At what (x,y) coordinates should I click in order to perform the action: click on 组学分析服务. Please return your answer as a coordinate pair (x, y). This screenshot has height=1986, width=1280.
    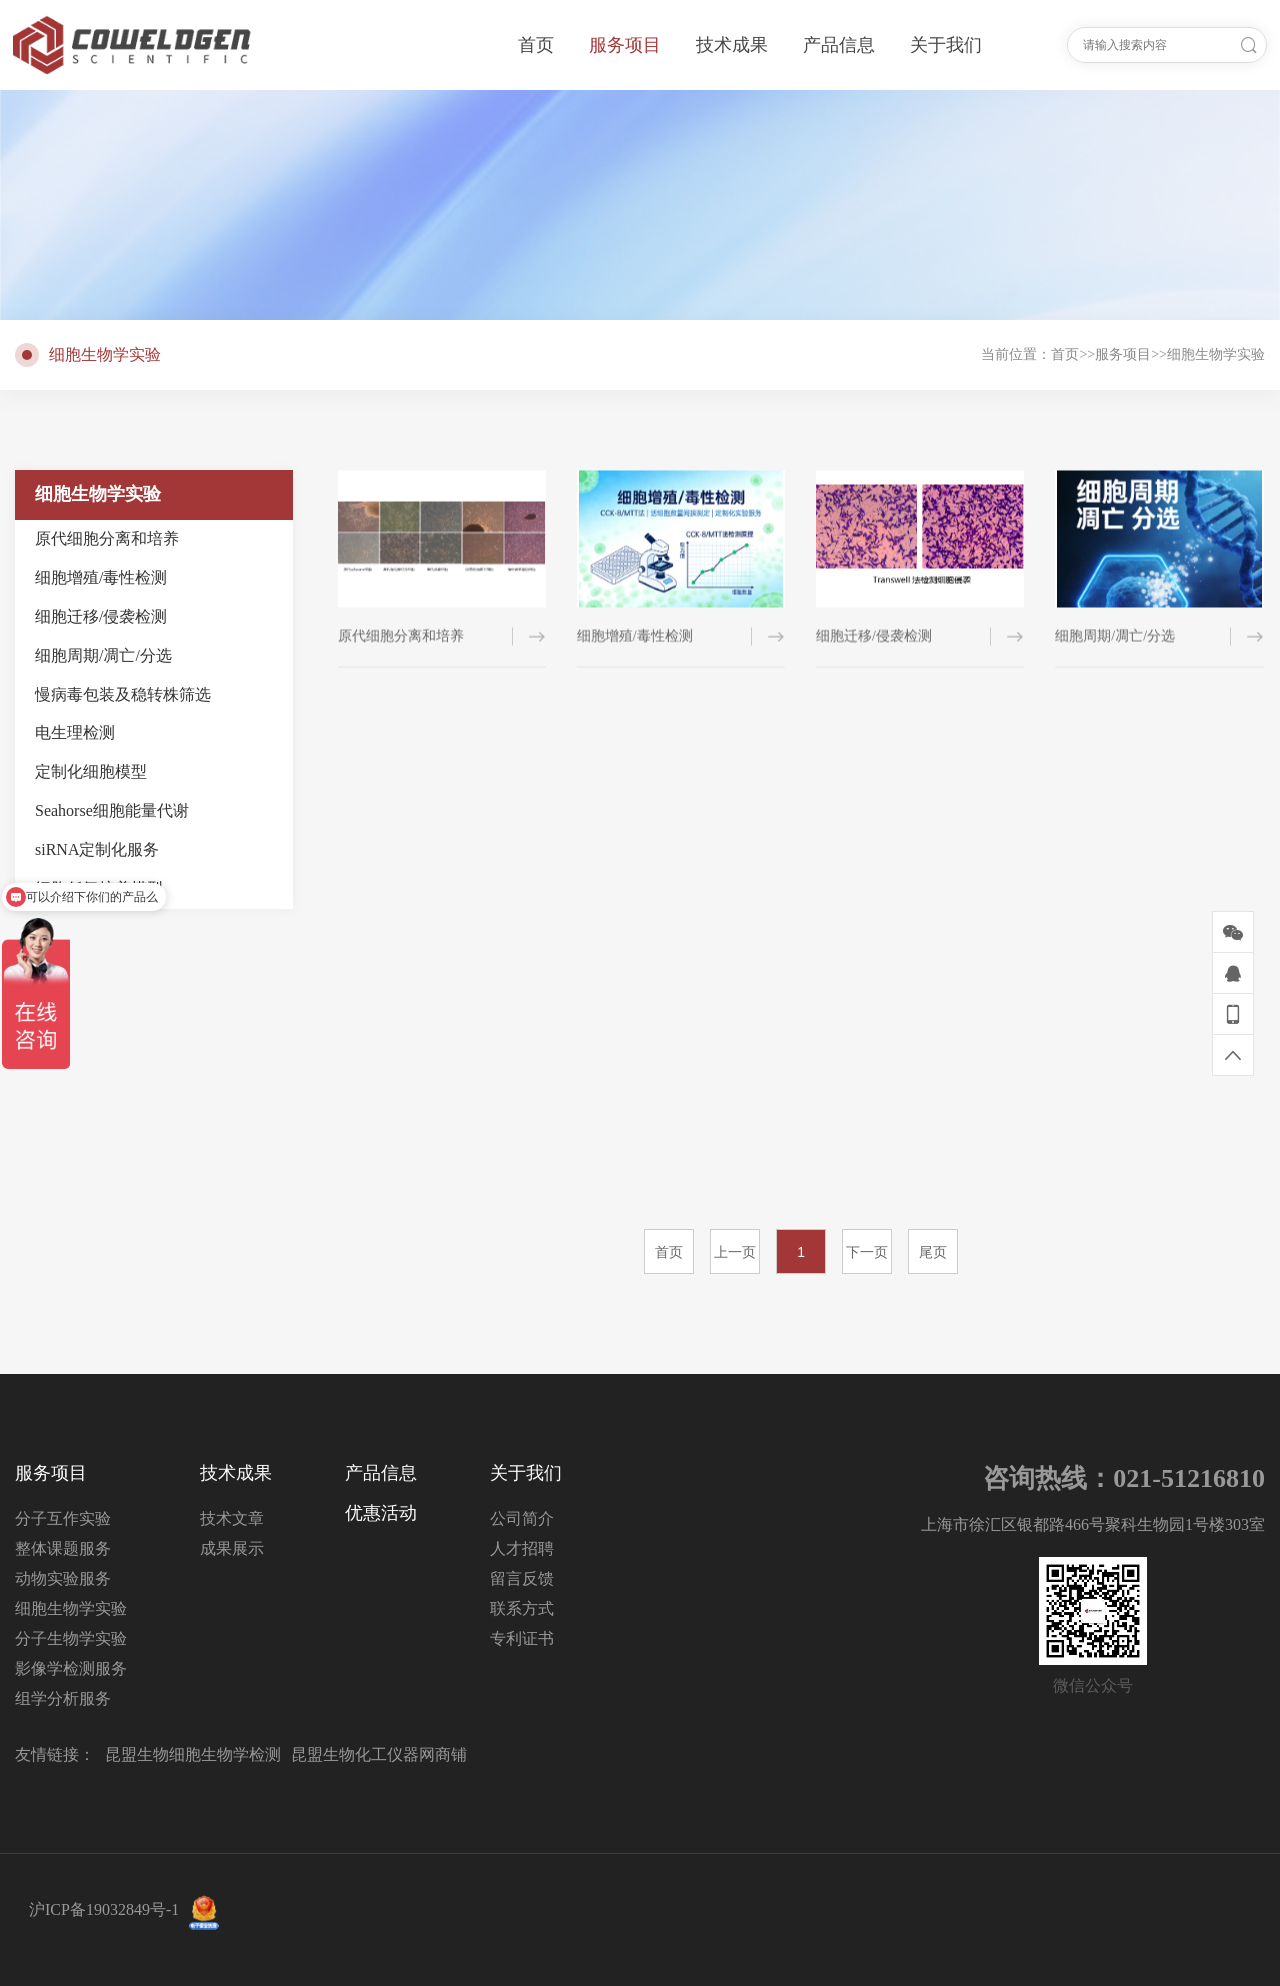
    Looking at the image, I should click on (63, 1698).